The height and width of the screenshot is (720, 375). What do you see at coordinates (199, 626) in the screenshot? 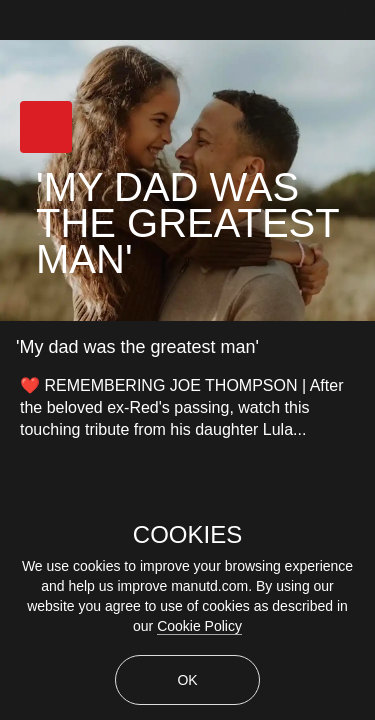
I see `Cookie Policy` at bounding box center [199, 626].